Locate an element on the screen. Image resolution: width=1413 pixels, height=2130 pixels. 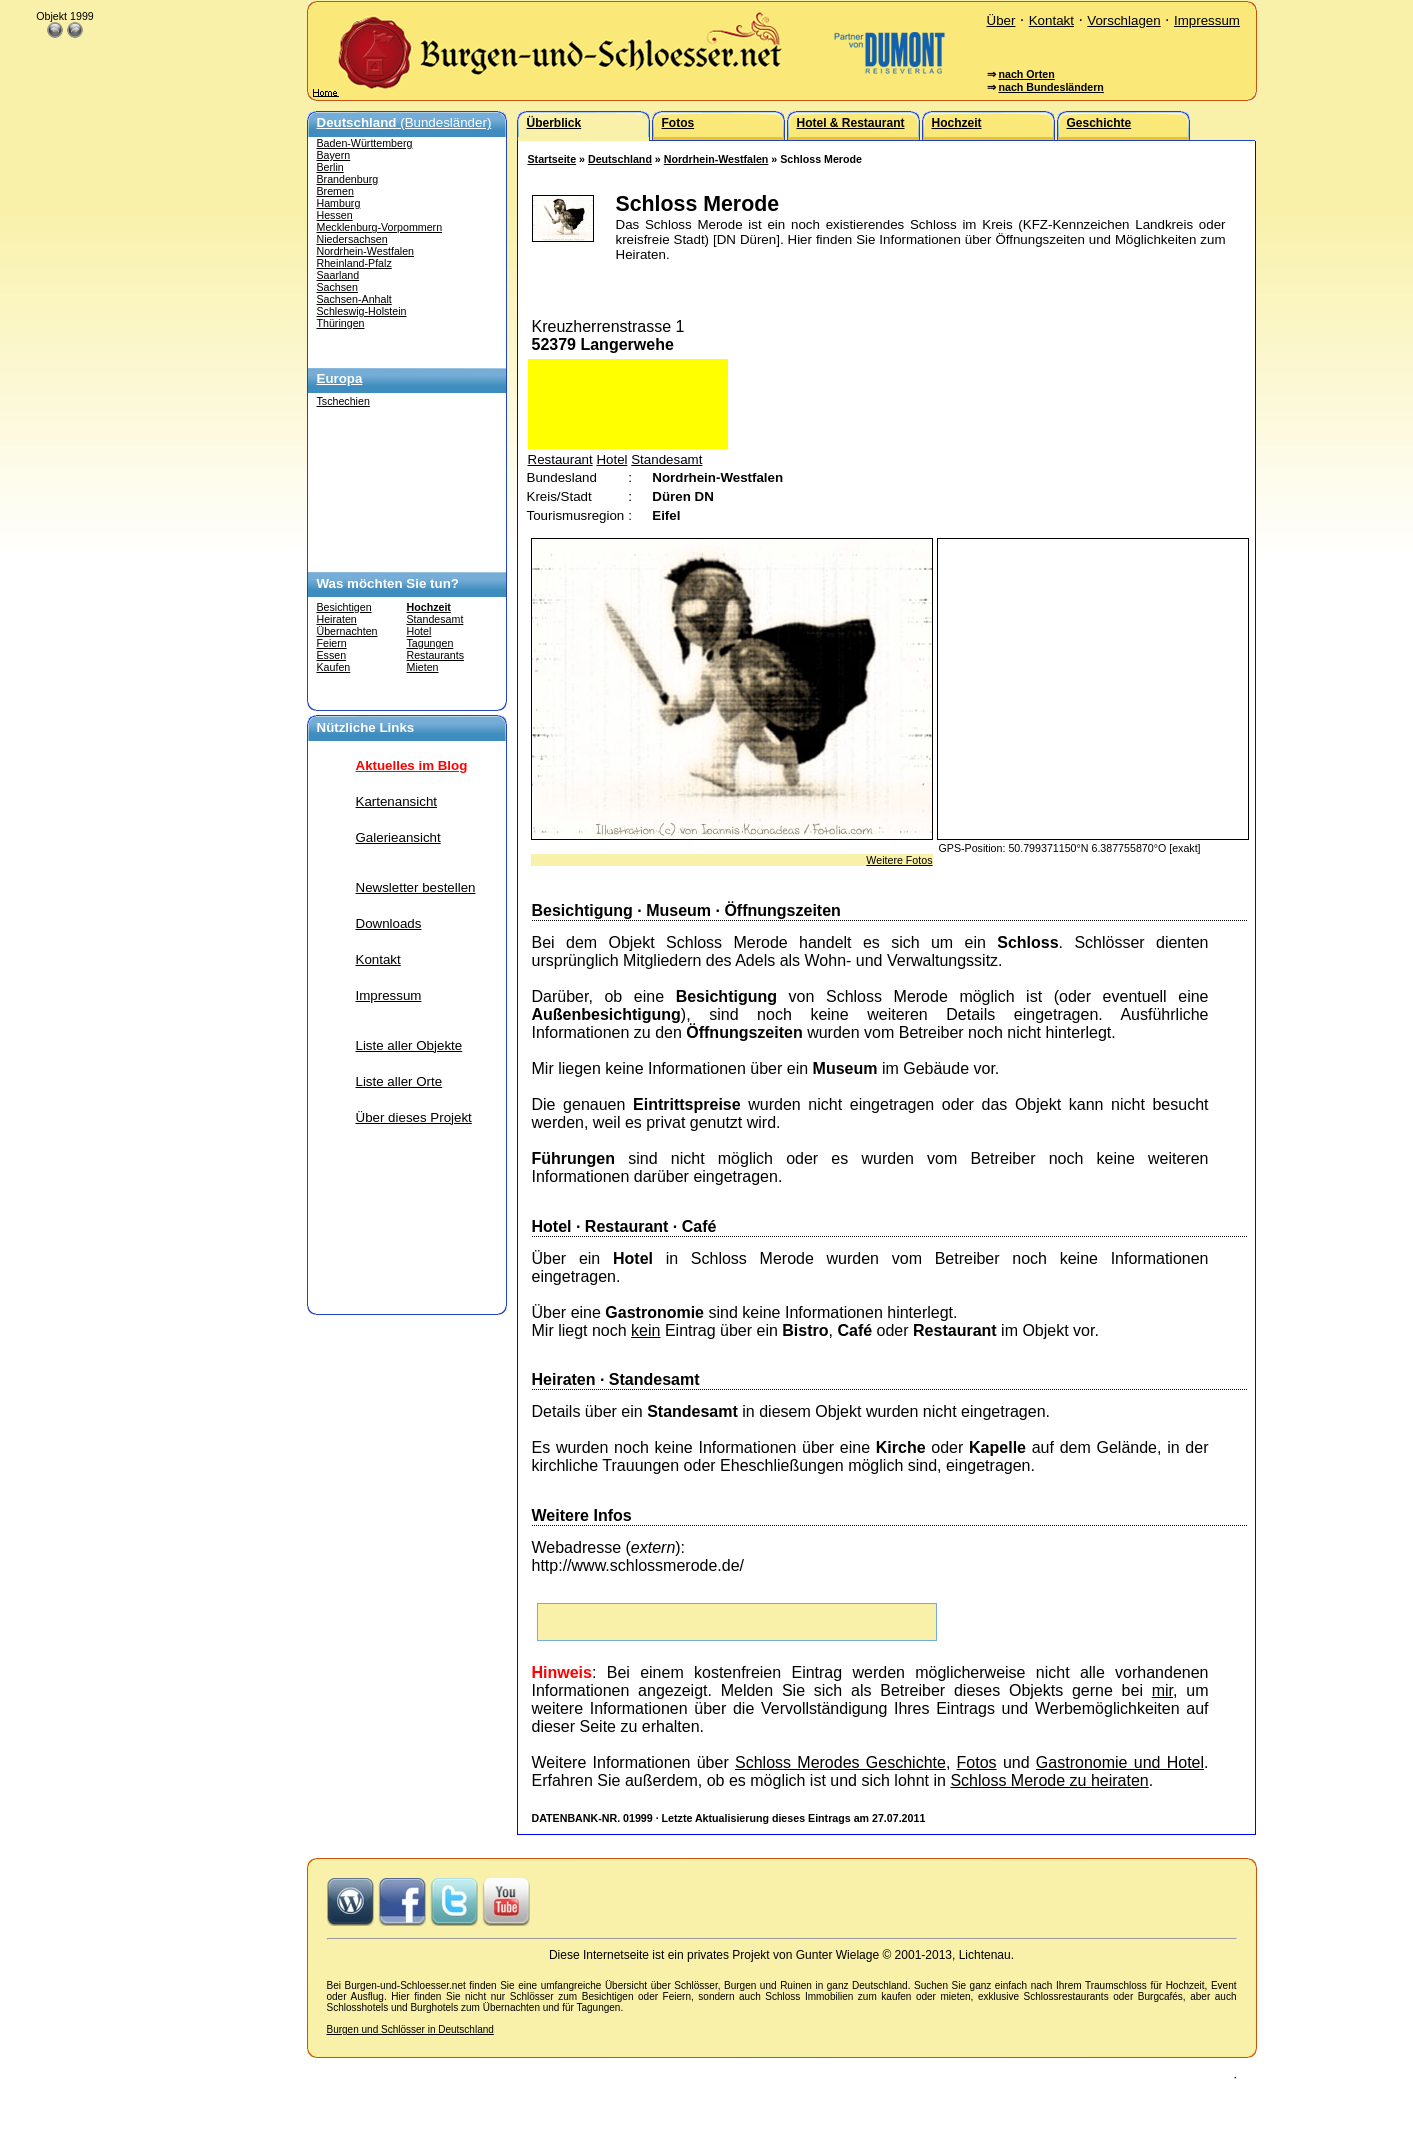
Feiern is located at coordinates (332, 643).